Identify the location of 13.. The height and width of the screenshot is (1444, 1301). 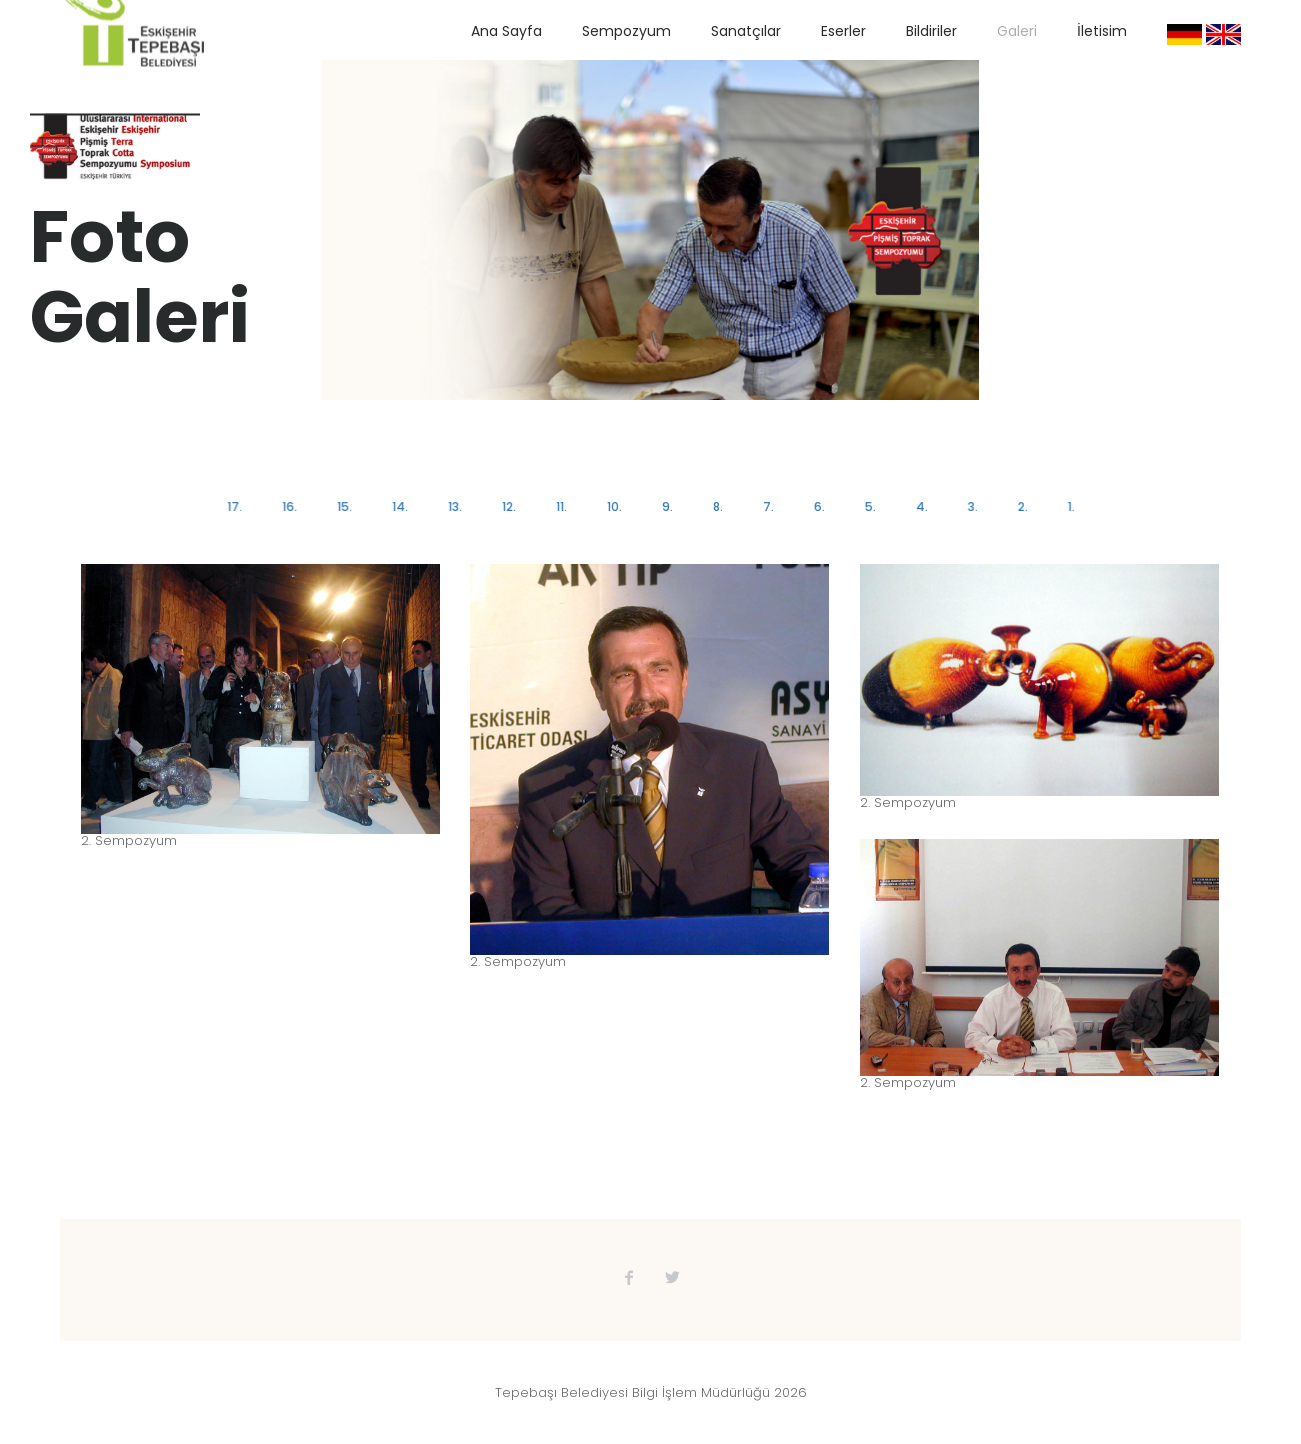
(457, 506).